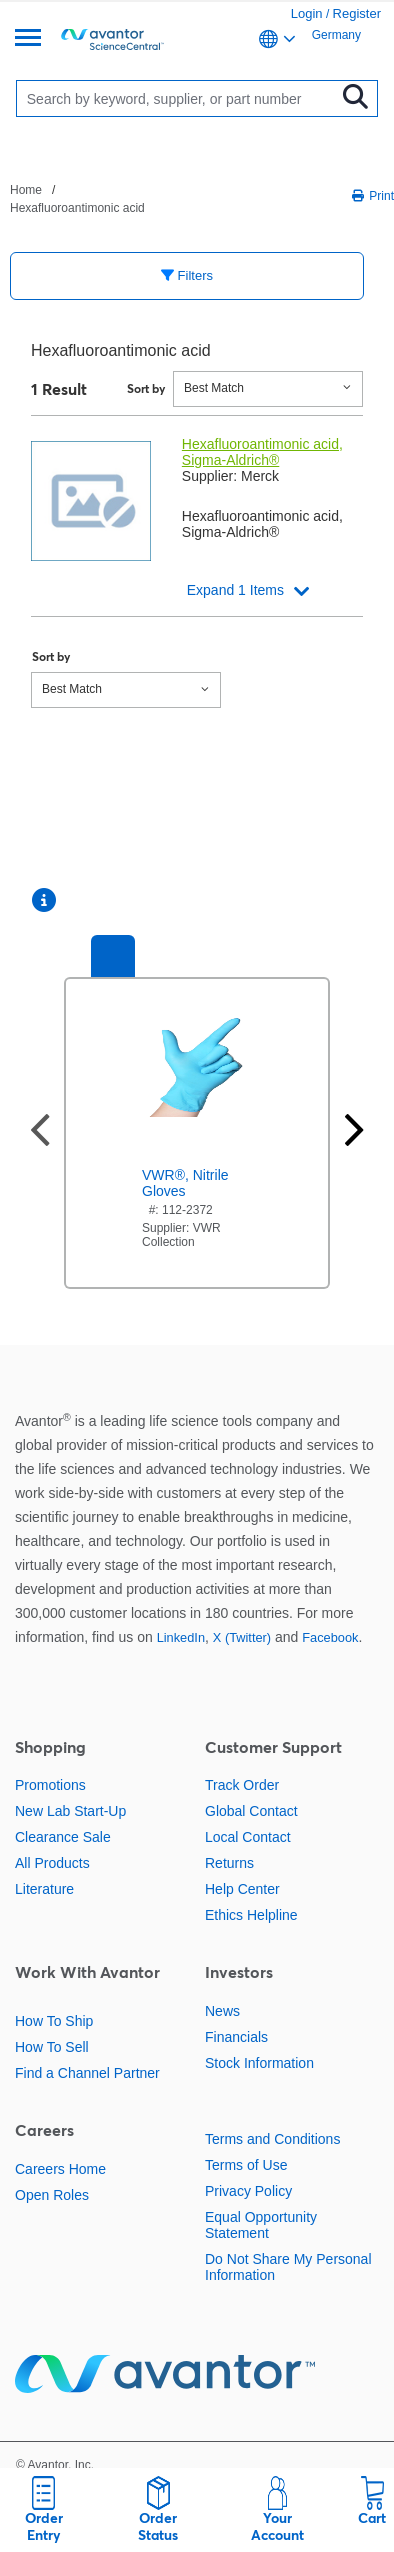  I want to click on Find a Channel Partner, so click(87, 2073).